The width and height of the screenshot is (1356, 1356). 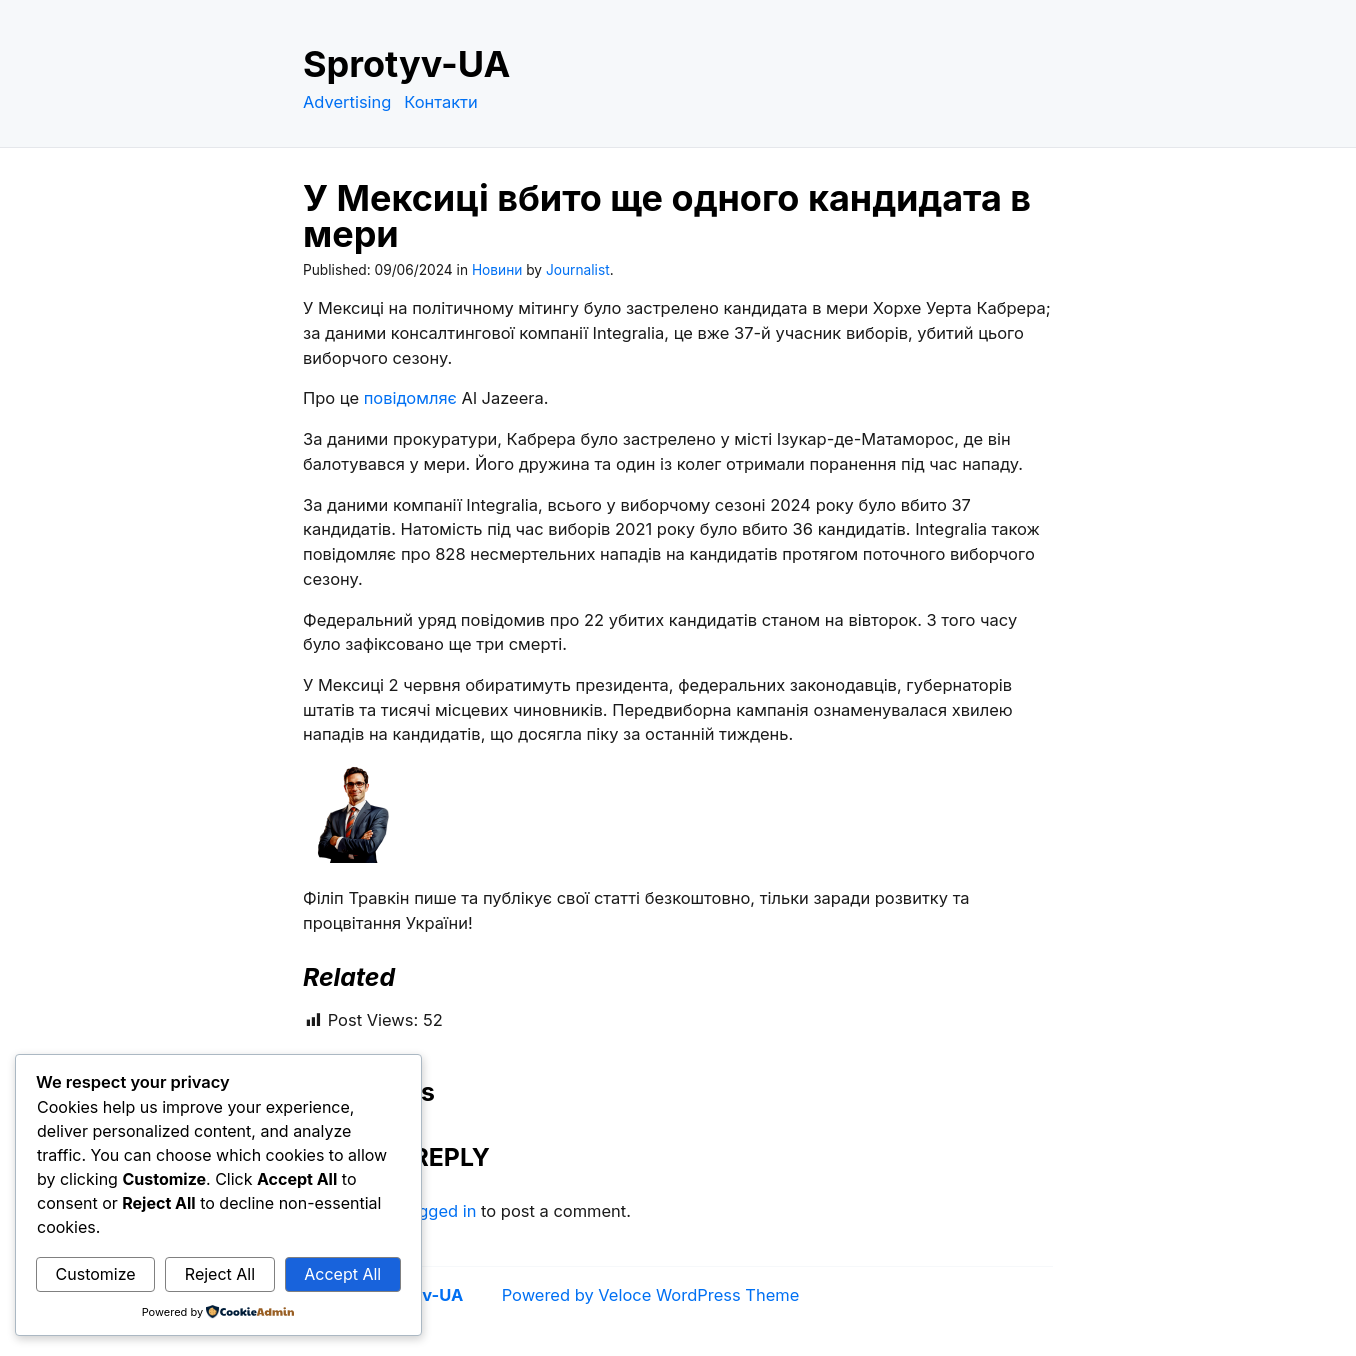 What do you see at coordinates (441, 102) in the screenshot?
I see `Контакти` at bounding box center [441, 102].